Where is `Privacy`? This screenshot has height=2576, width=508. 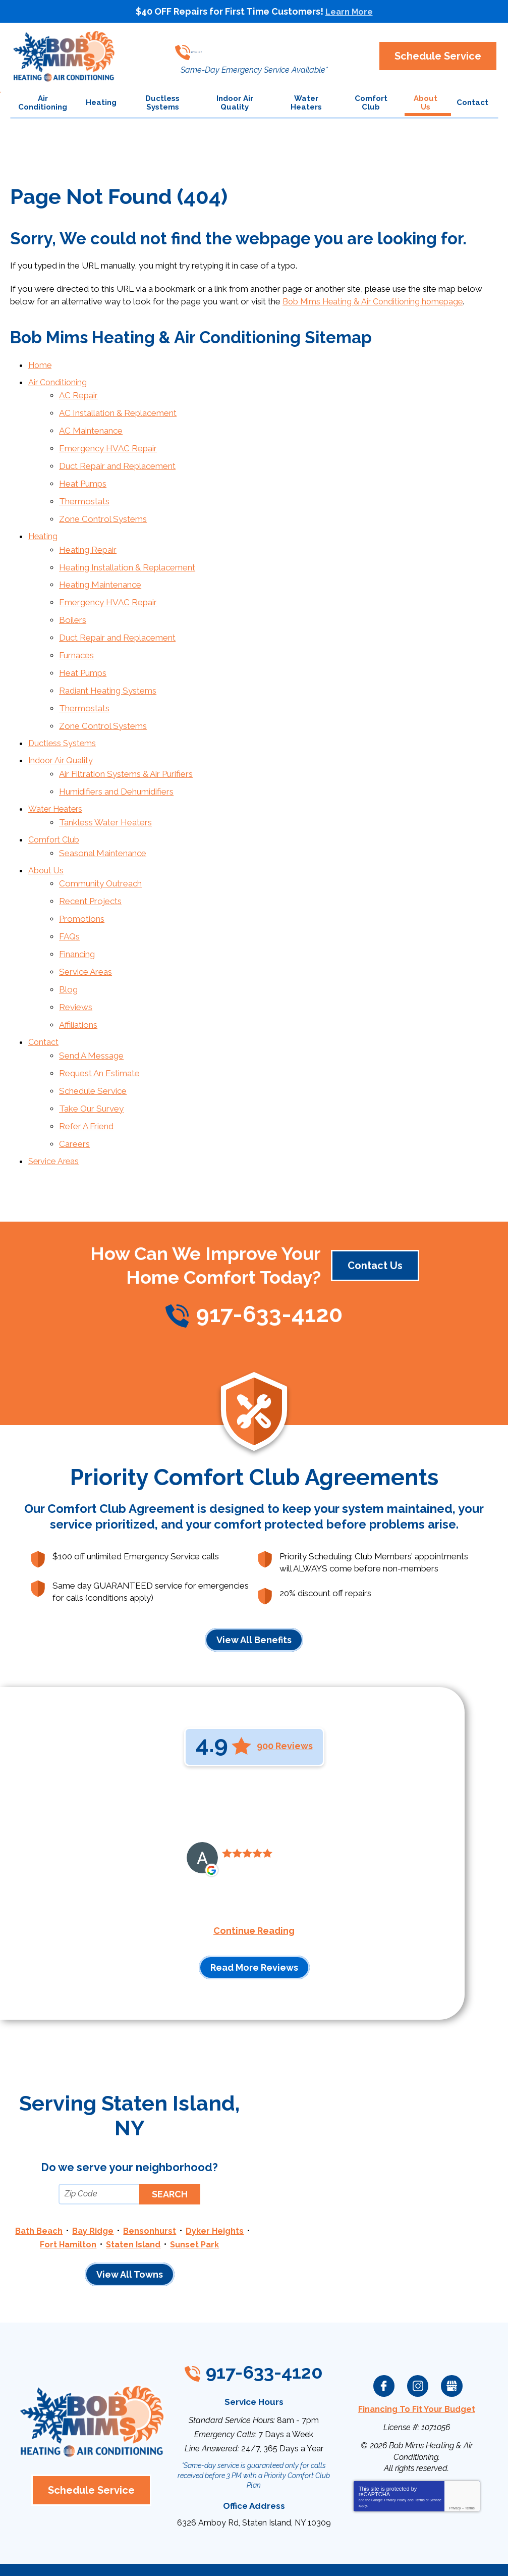
Privacy is located at coordinates (455, 2456).